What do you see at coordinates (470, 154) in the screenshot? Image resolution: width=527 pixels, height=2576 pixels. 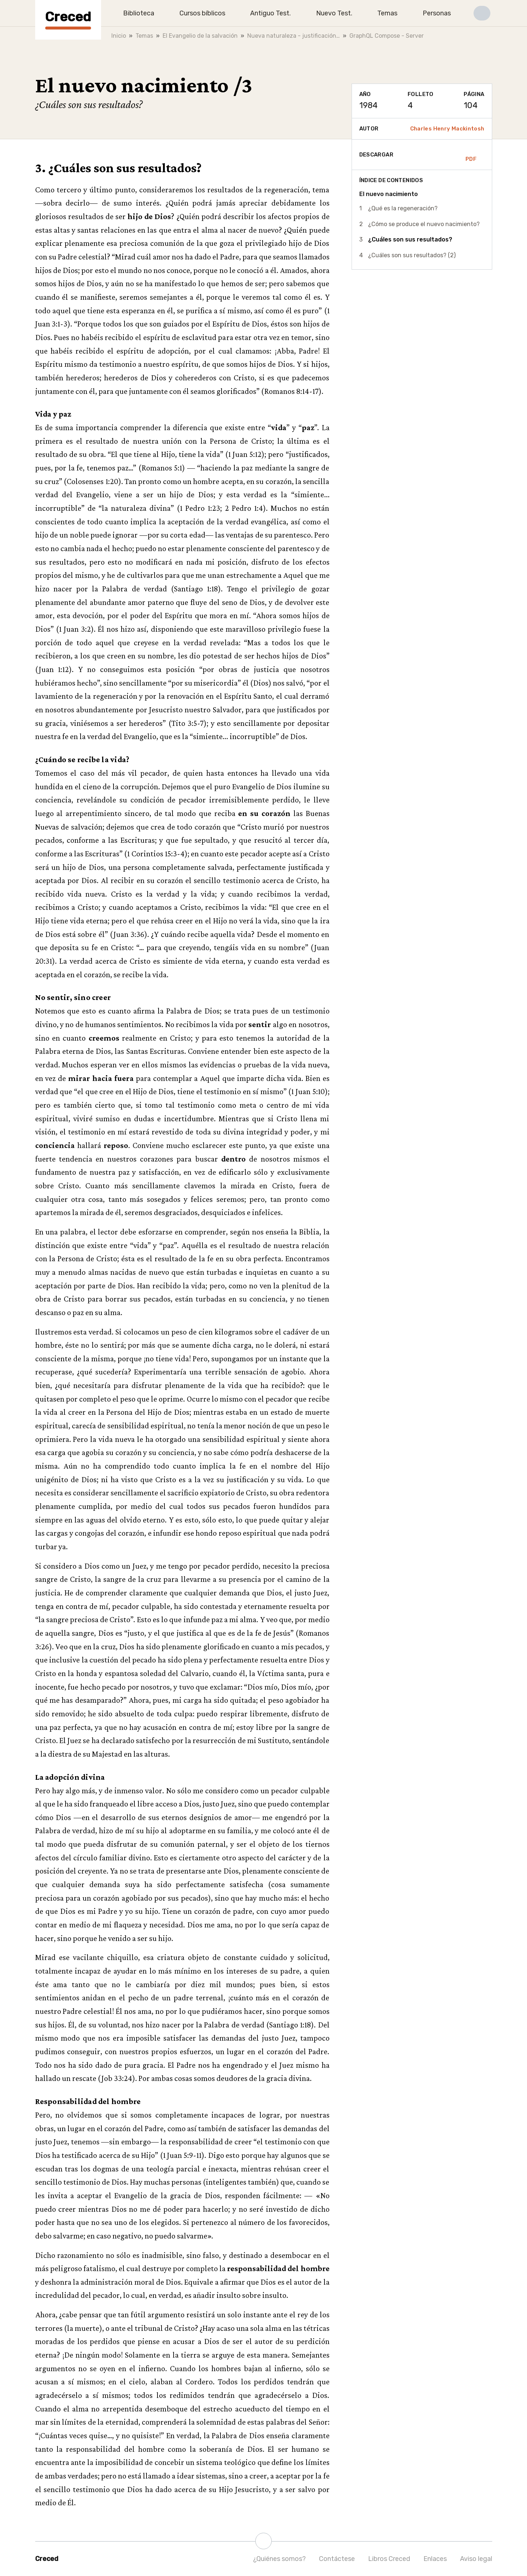 I see `PDF` at bounding box center [470, 154].